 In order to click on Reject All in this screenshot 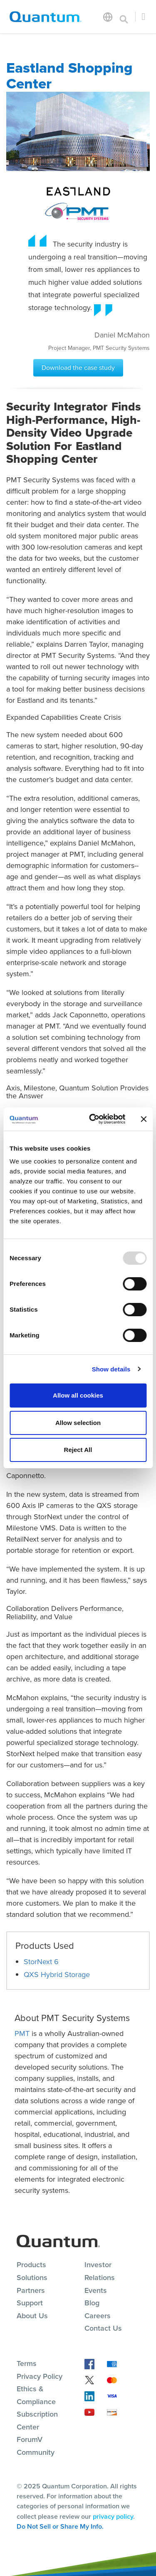, I will do `click(78, 1449)`.